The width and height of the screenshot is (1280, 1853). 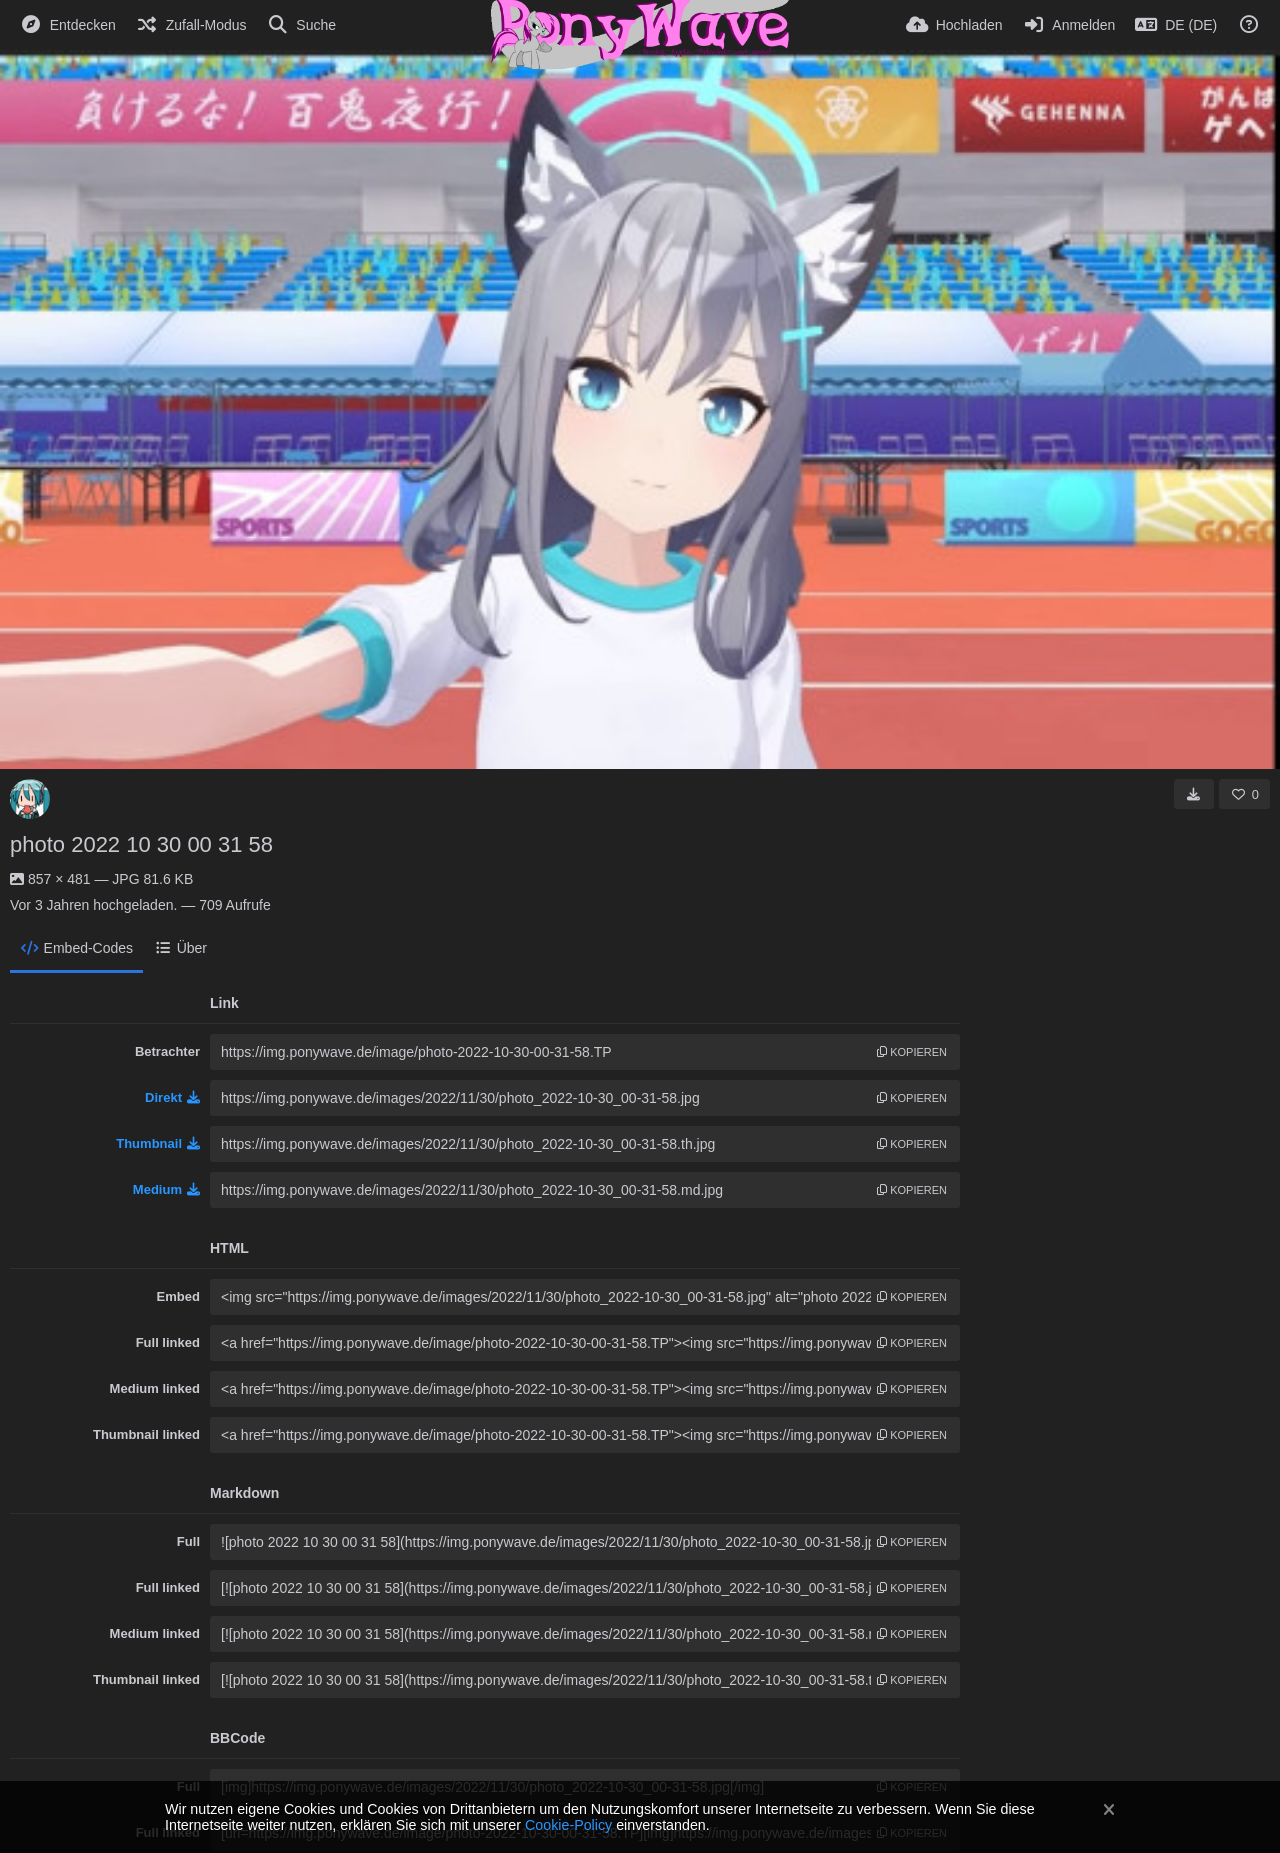 I want to click on Thumbnail, so click(x=158, y=1143).